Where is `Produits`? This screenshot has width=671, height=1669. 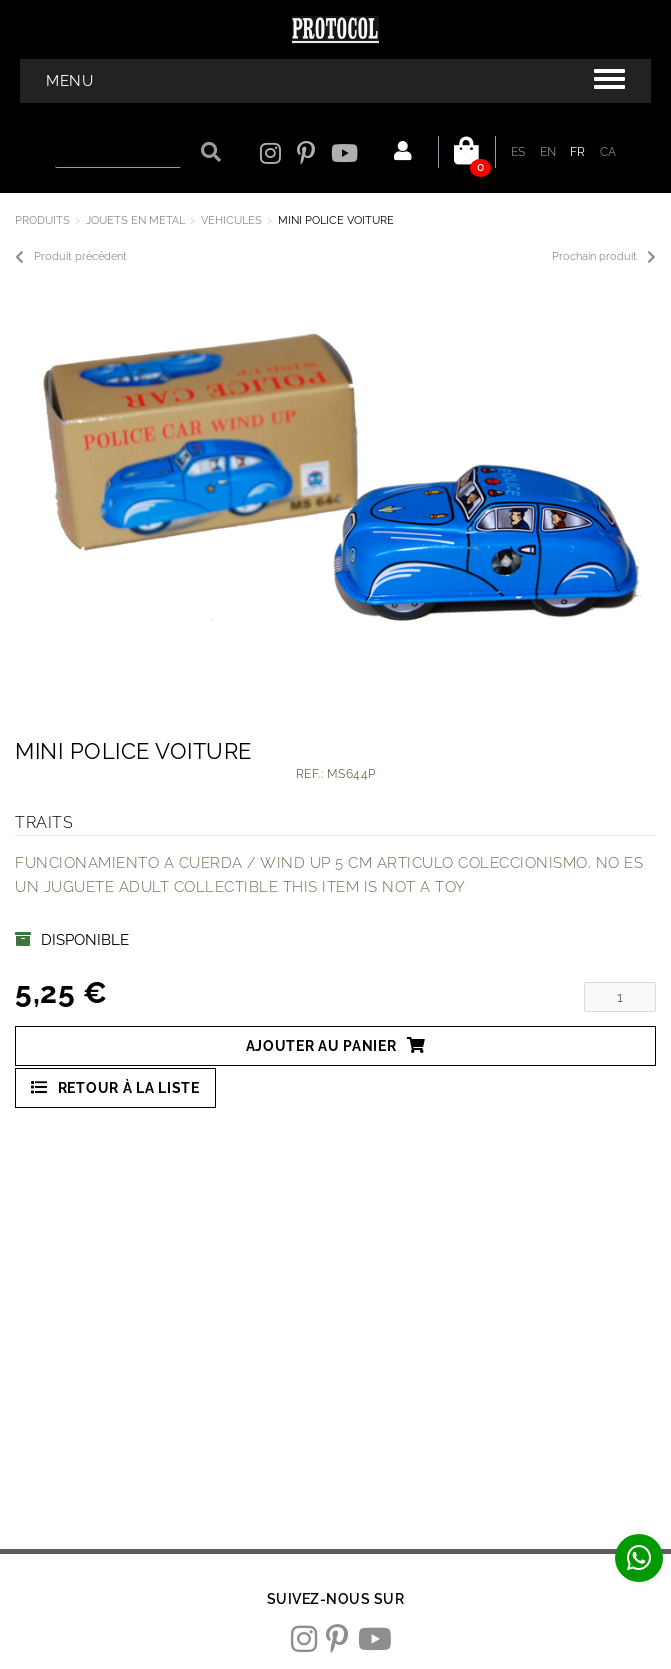
Produits is located at coordinates (42, 220).